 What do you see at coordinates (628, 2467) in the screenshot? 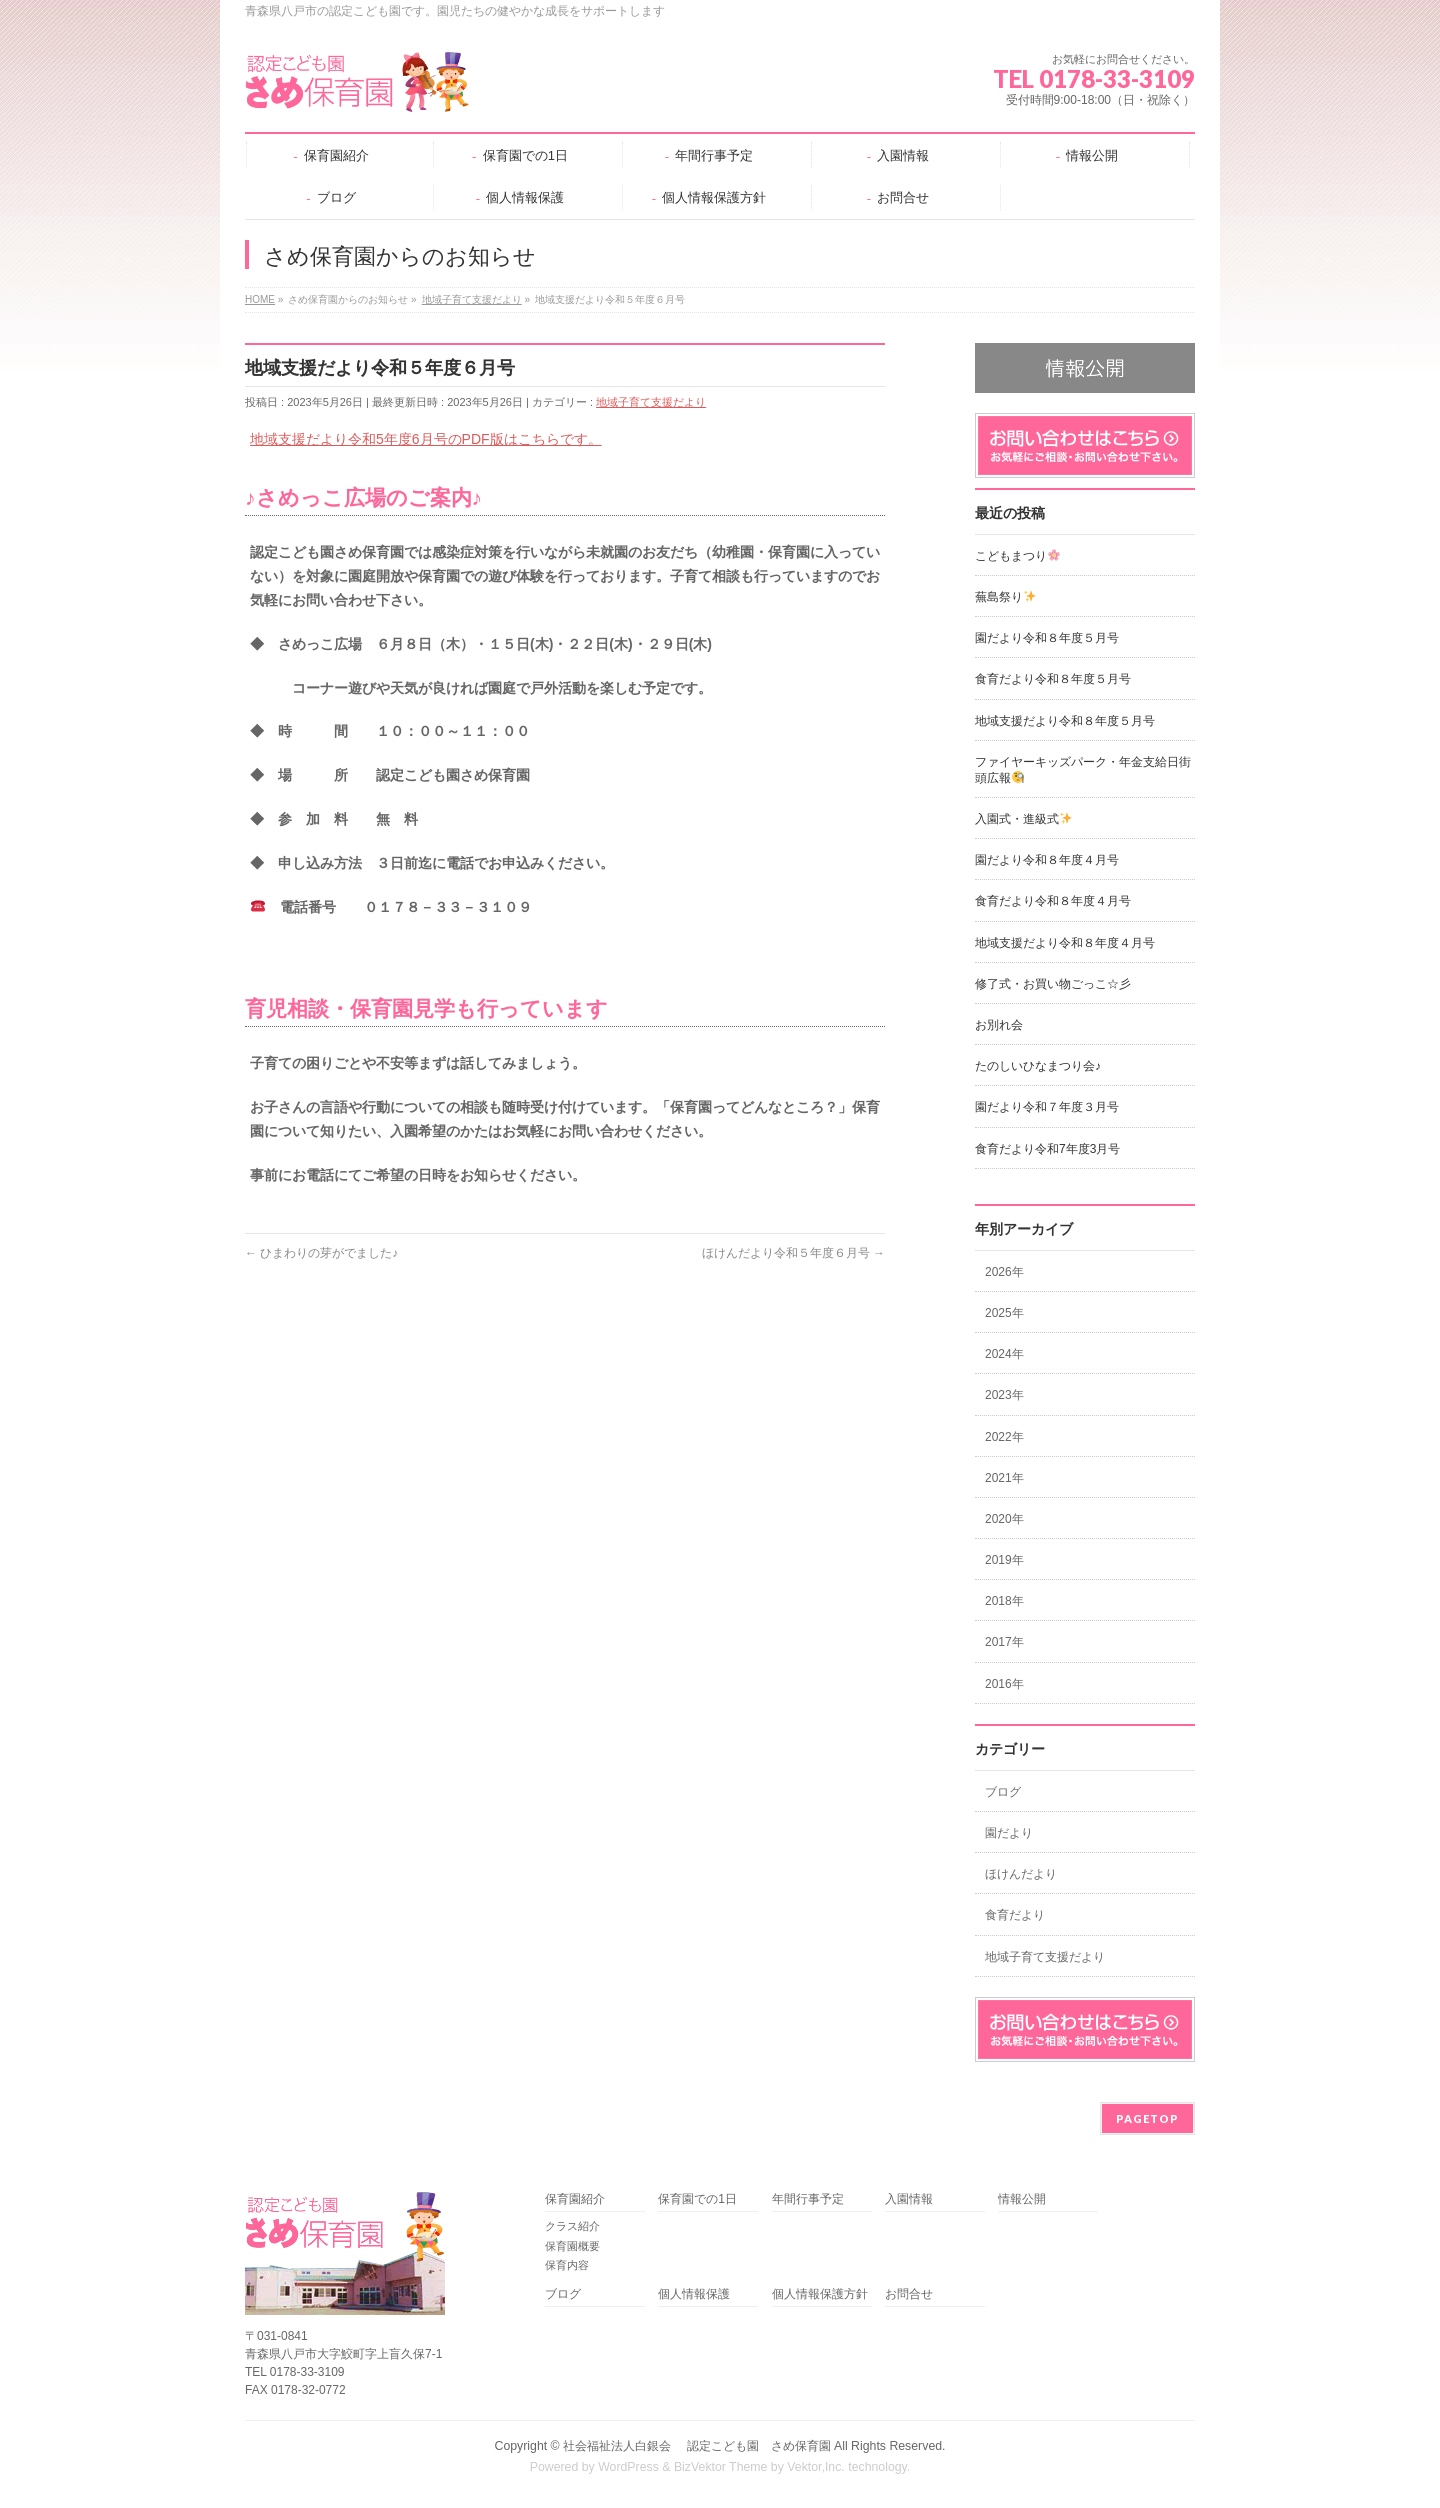
I see `WordPress` at bounding box center [628, 2467].